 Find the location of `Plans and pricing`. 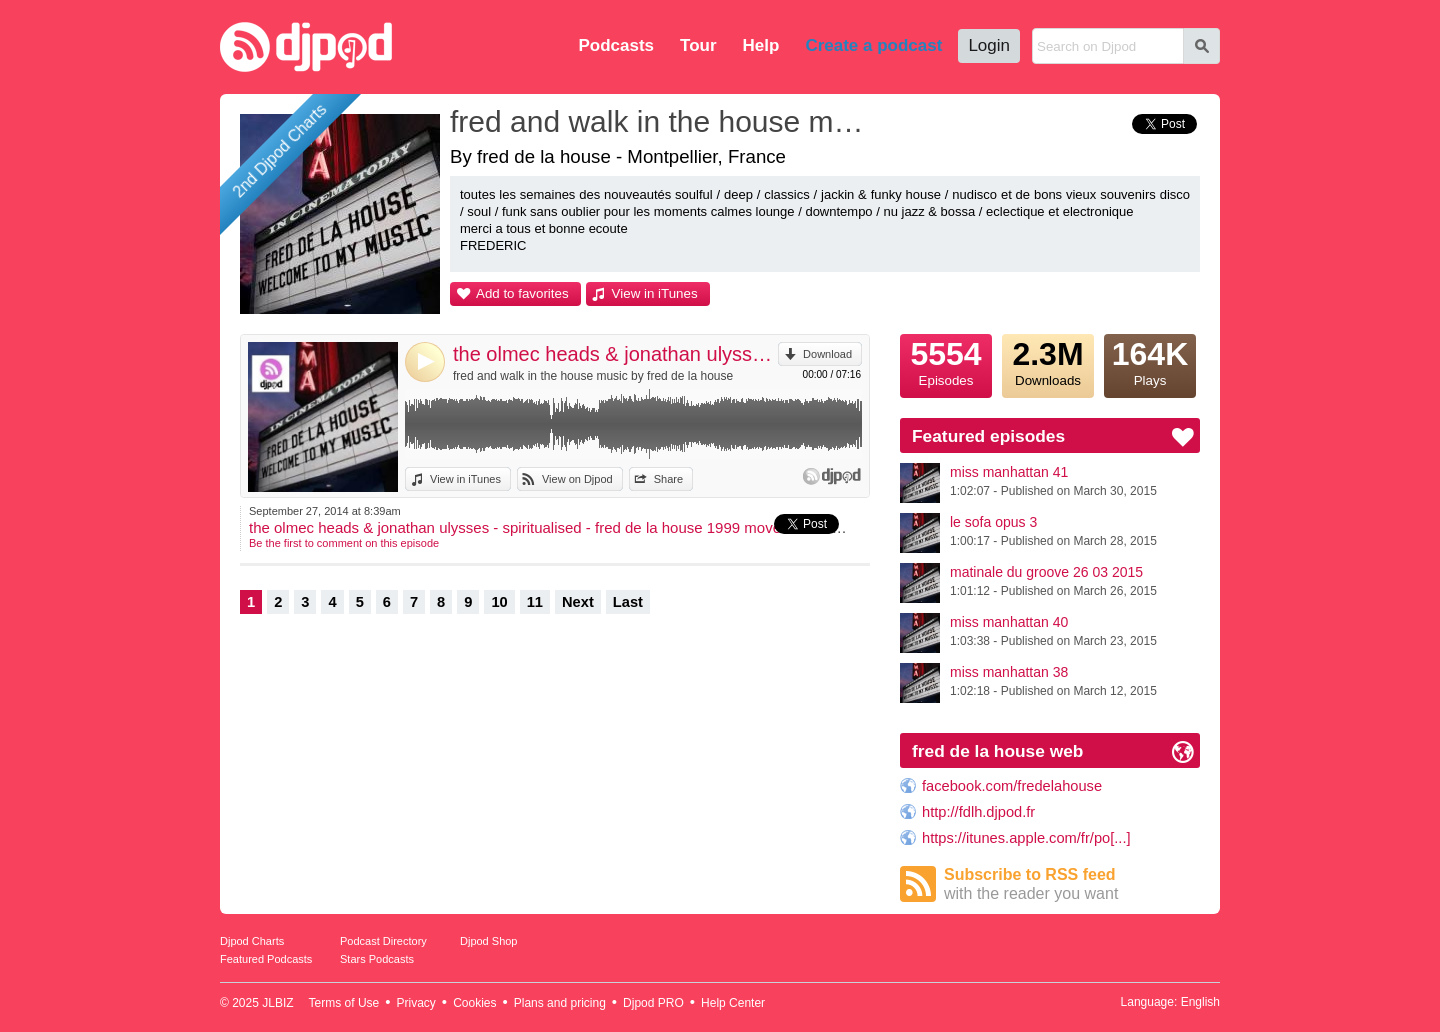

Plans and pricing is located at coordinates (560, 1003).